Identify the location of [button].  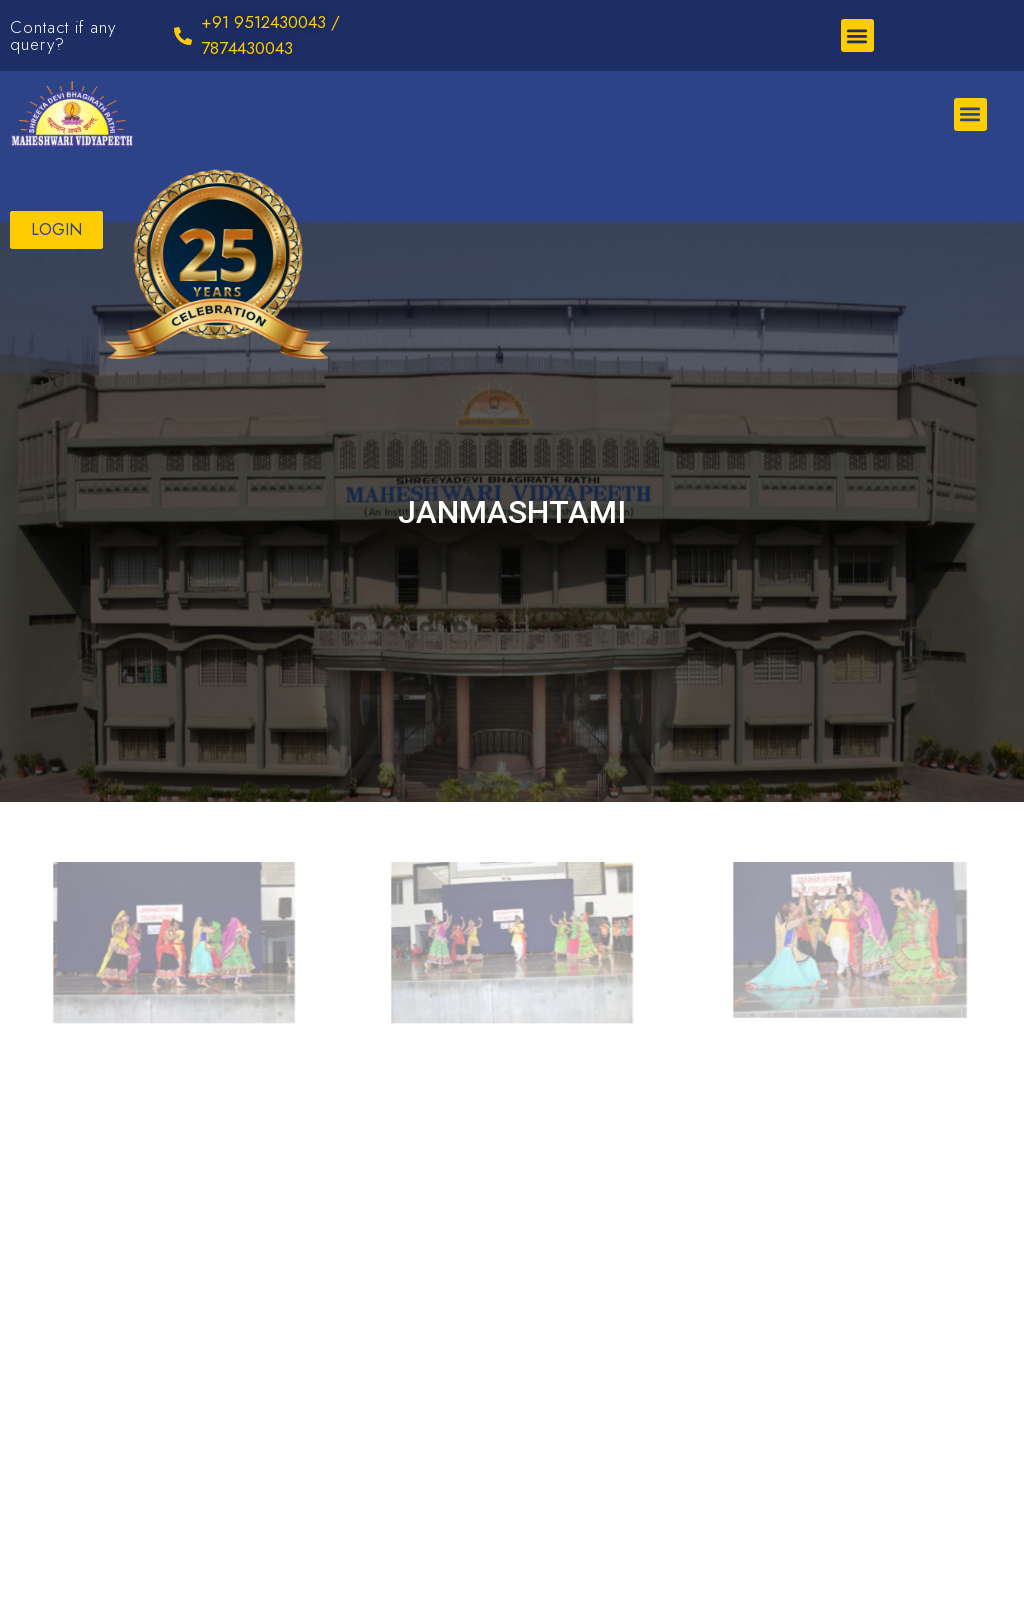
(857, 35).